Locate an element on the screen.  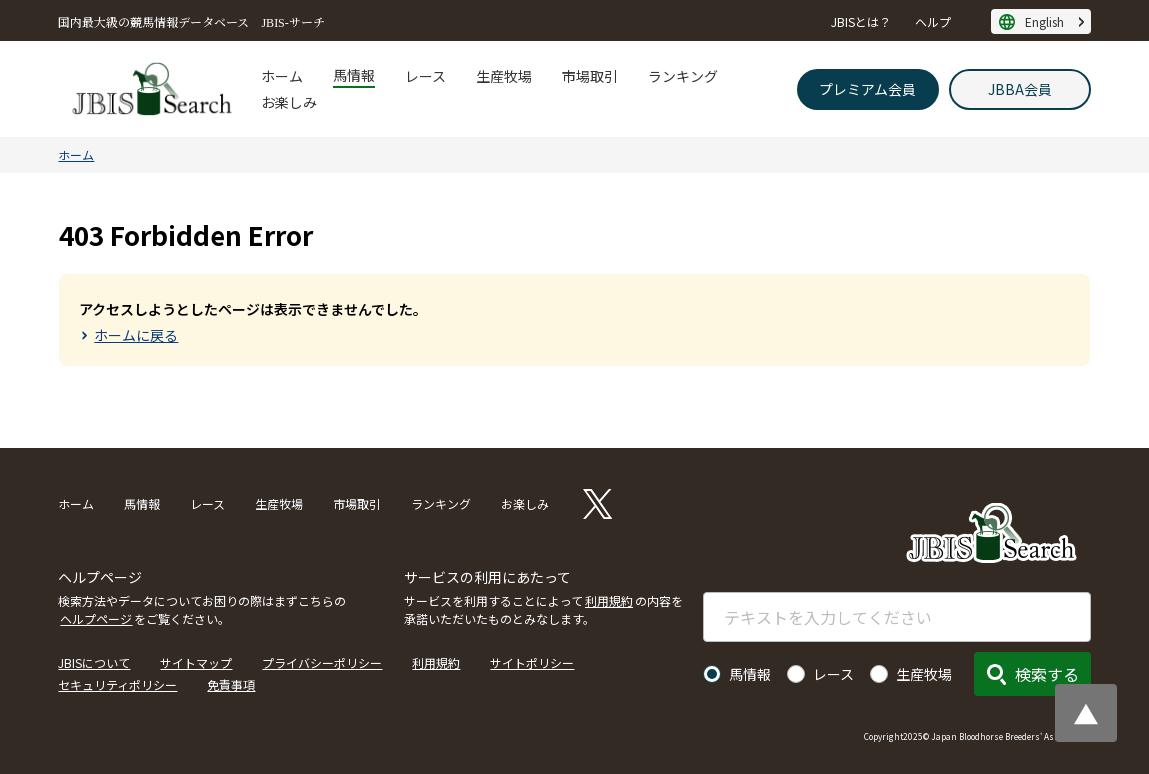
ホームに戻る is located at coordinates (136, 335).